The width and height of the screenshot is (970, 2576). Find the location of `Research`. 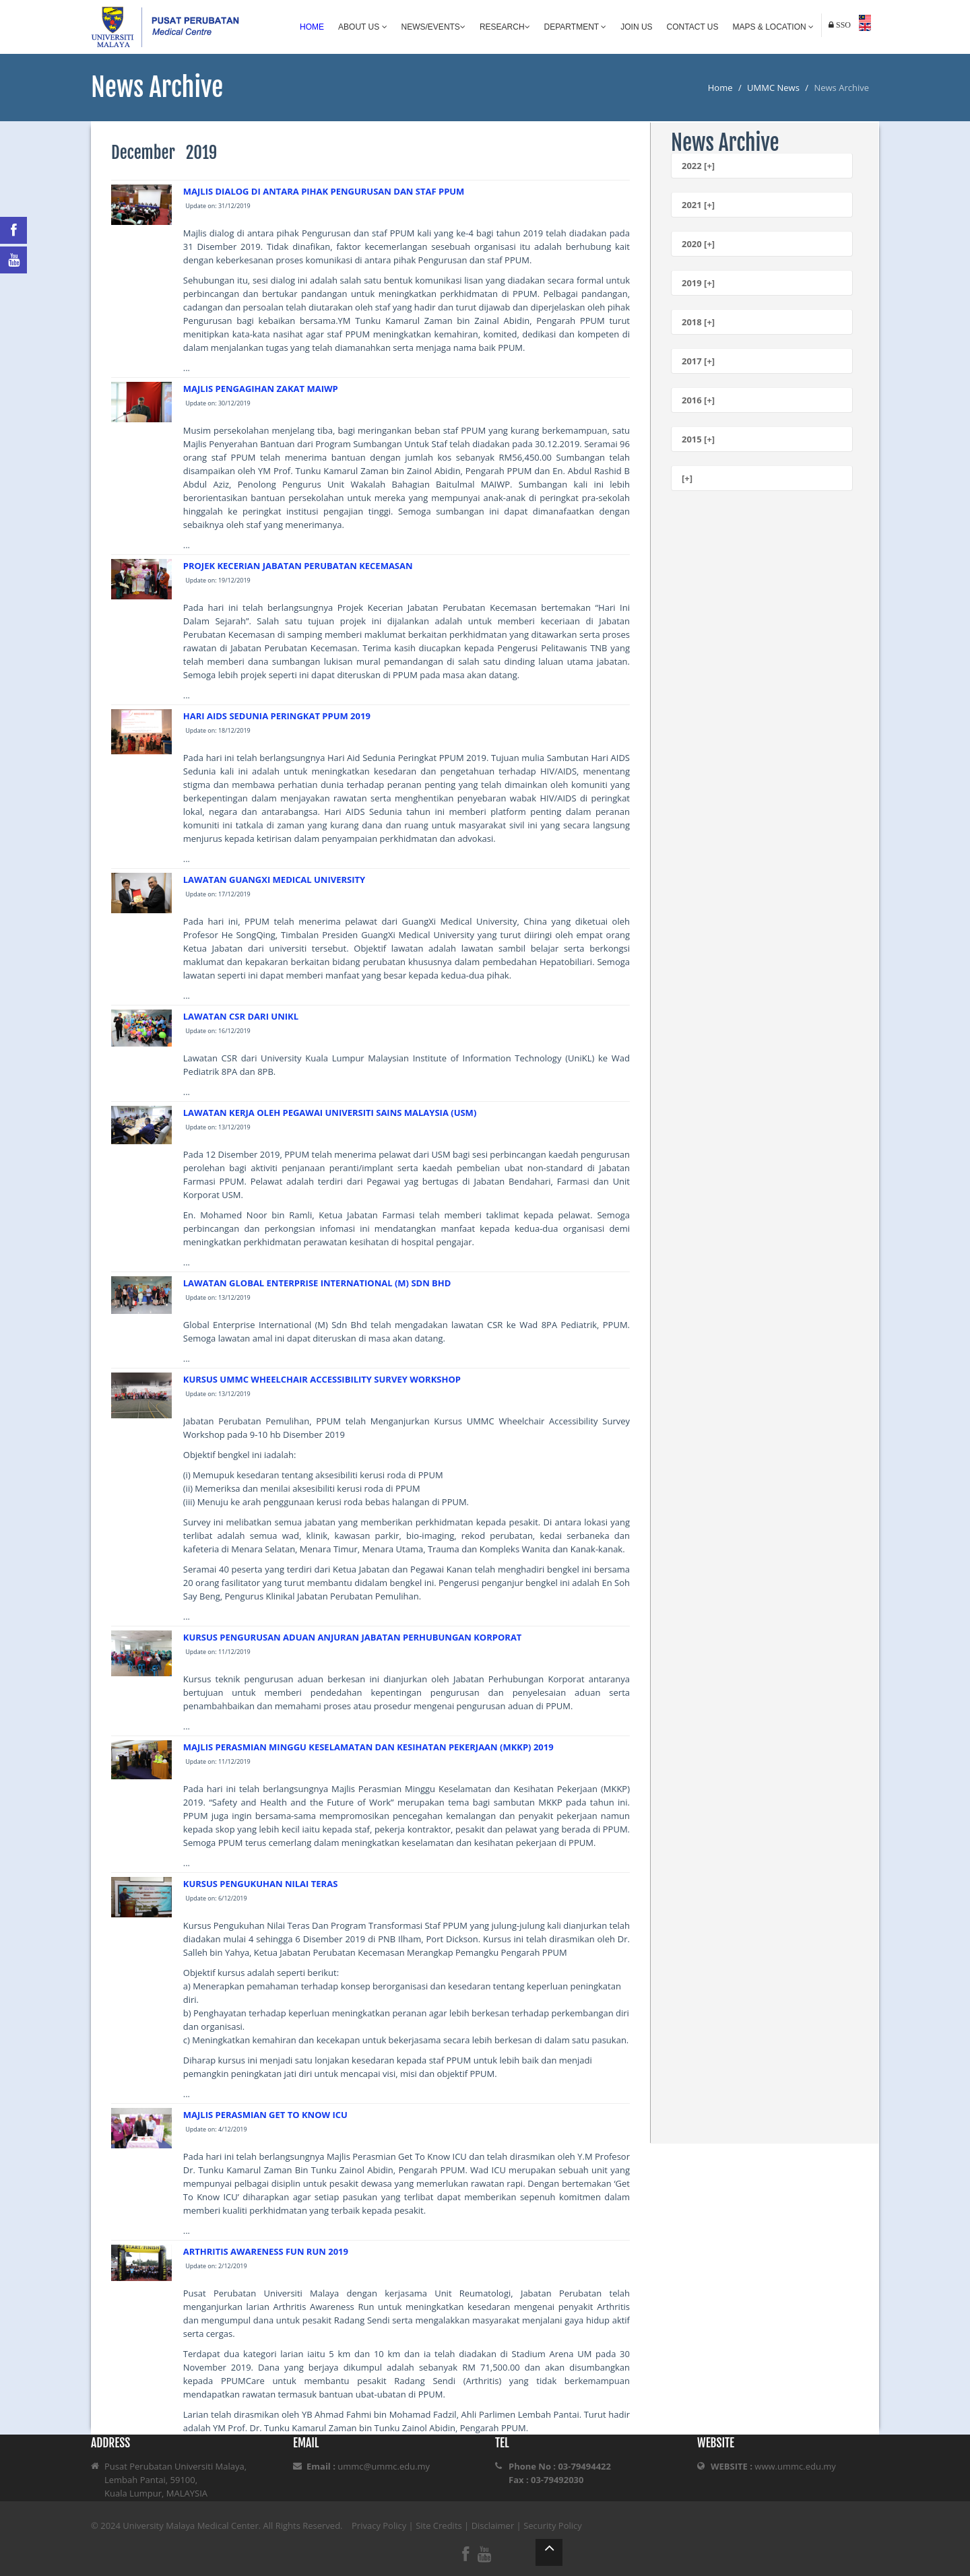

Research is located at coordinates (505, 27).